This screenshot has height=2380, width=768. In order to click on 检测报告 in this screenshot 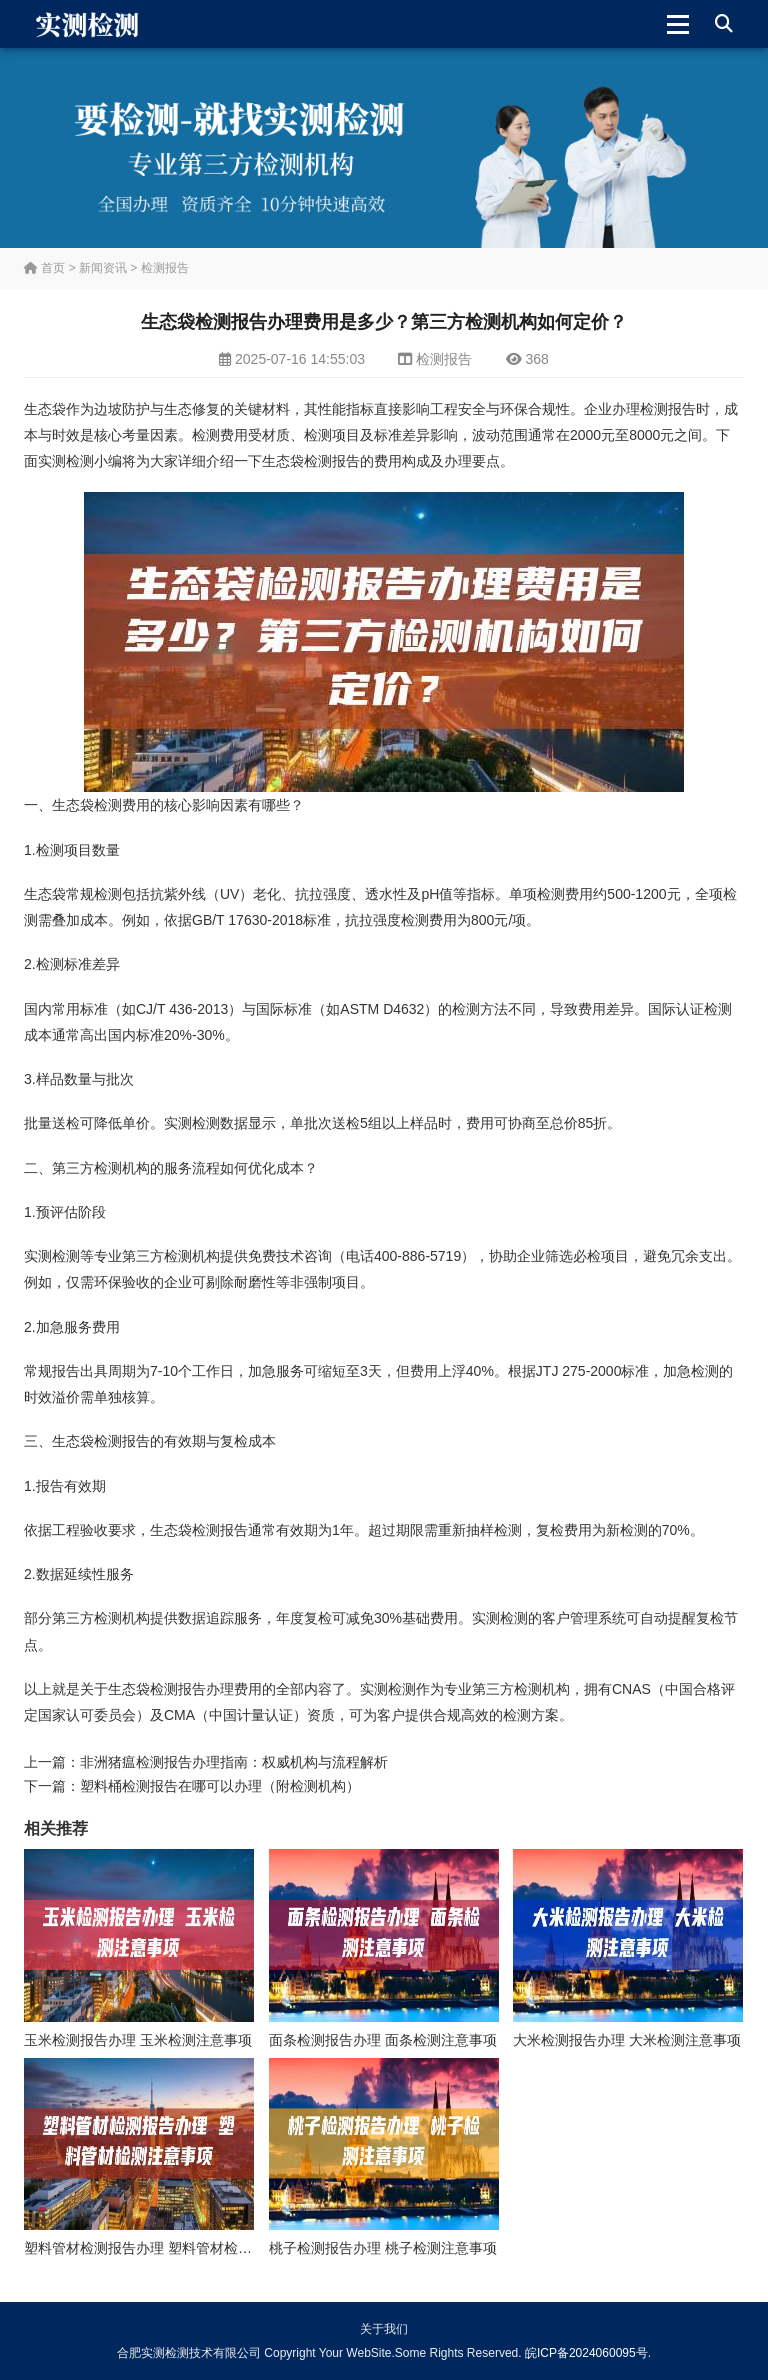, I will do `click(165, 268)`.